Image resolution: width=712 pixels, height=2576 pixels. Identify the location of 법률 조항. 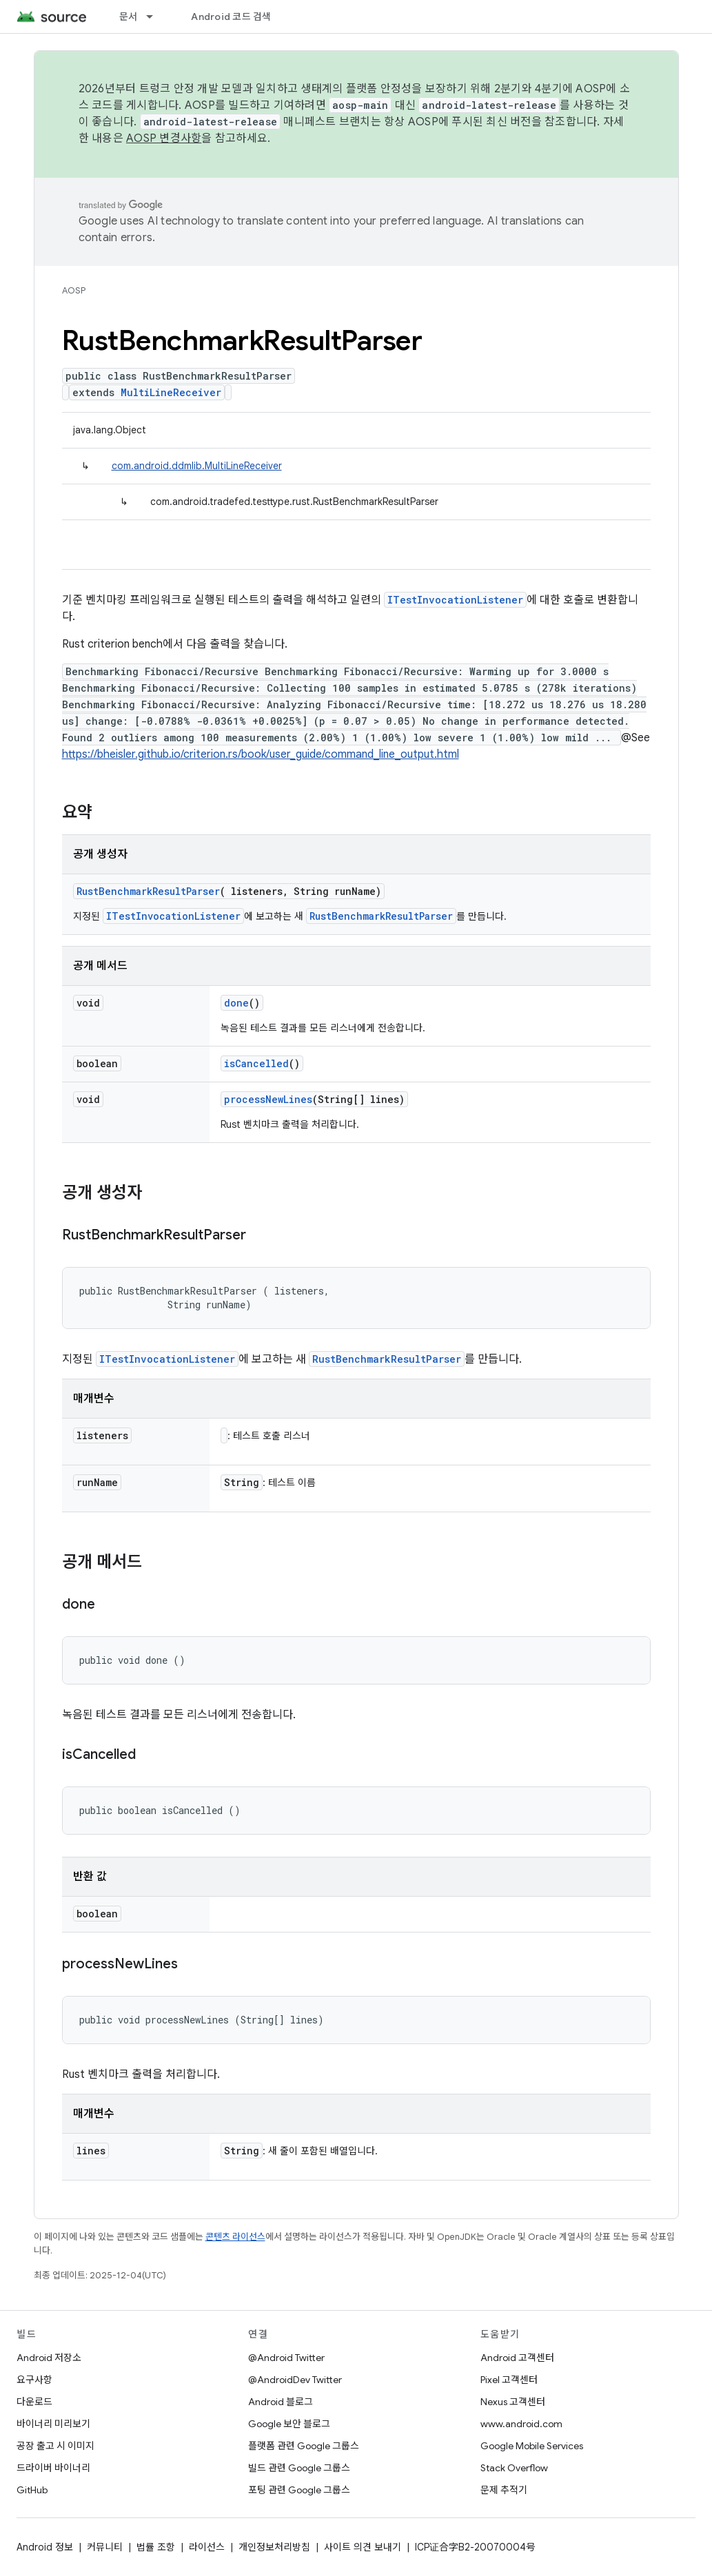
(155, 2547).